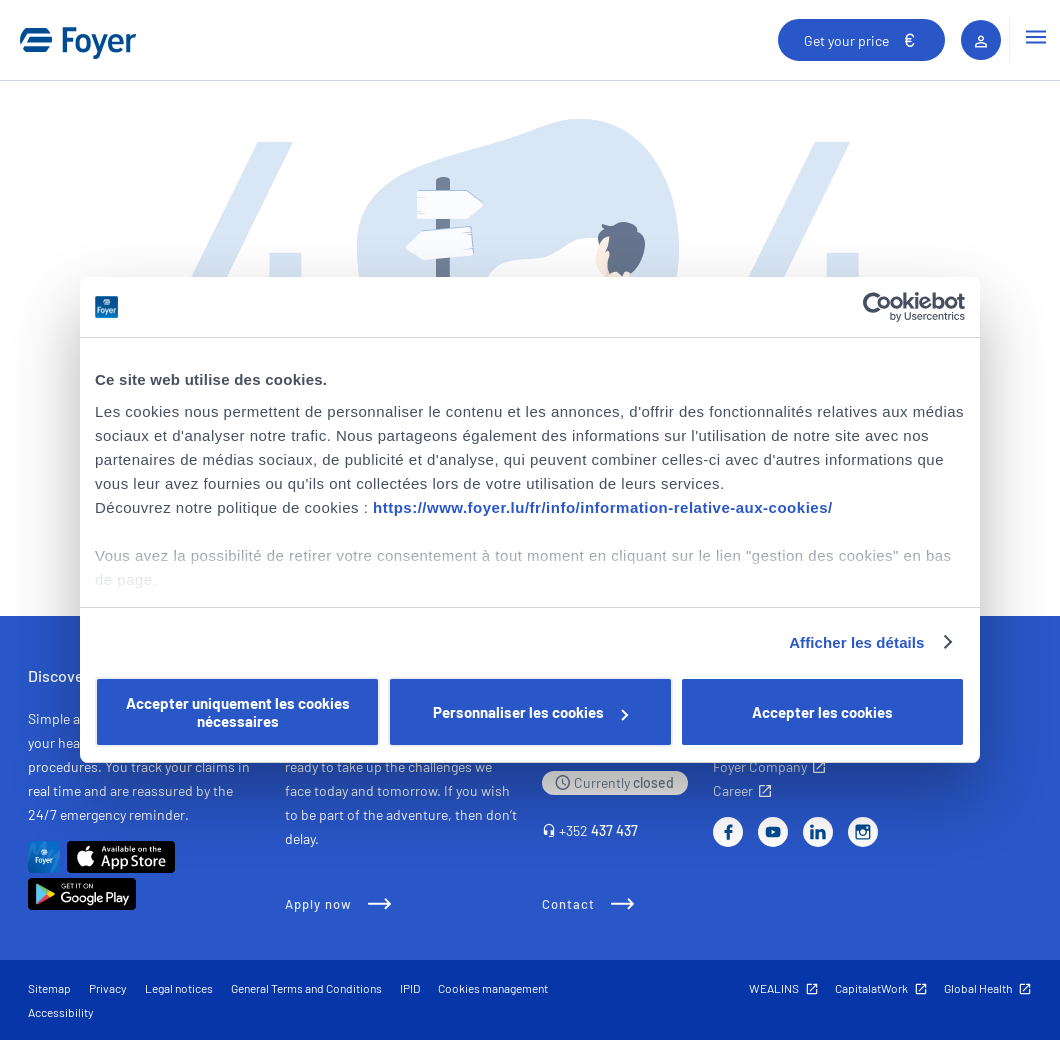  What do you see at coordinates (774, 988) in the screenshot?
I see `WEALINS` at bounding box center [774, 988].